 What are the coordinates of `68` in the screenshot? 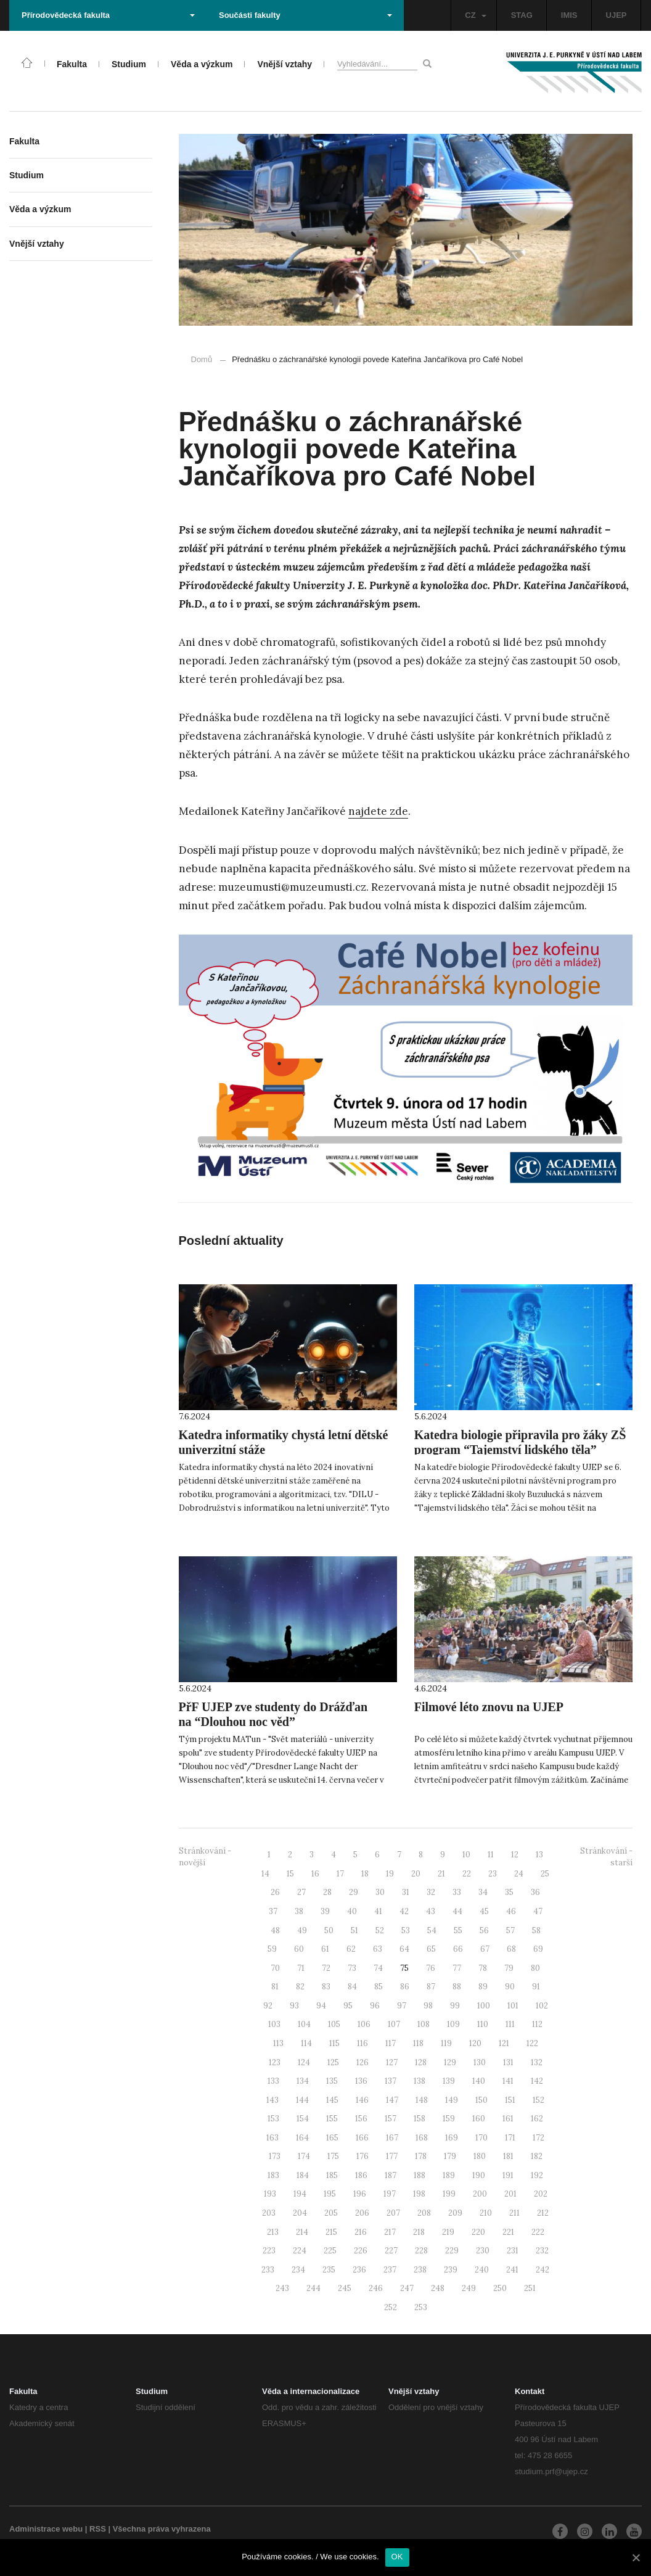 It's located at (511, 1949).